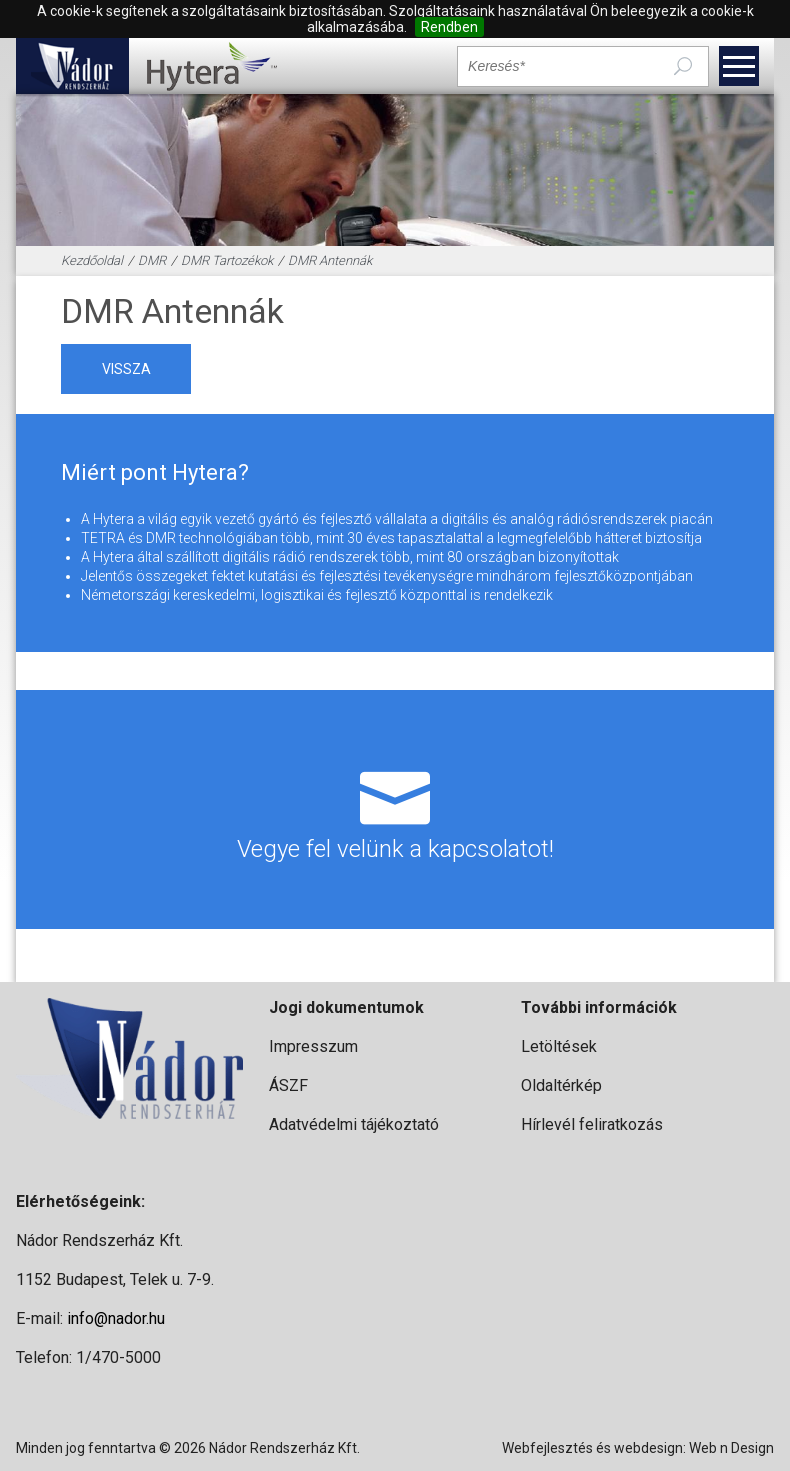 The image size is (790, 1471). What do you see at coordinates (592, 1124) in the screenshot?
I see `Hírlevél feliratkozás` at bounding box center [592, 1124].